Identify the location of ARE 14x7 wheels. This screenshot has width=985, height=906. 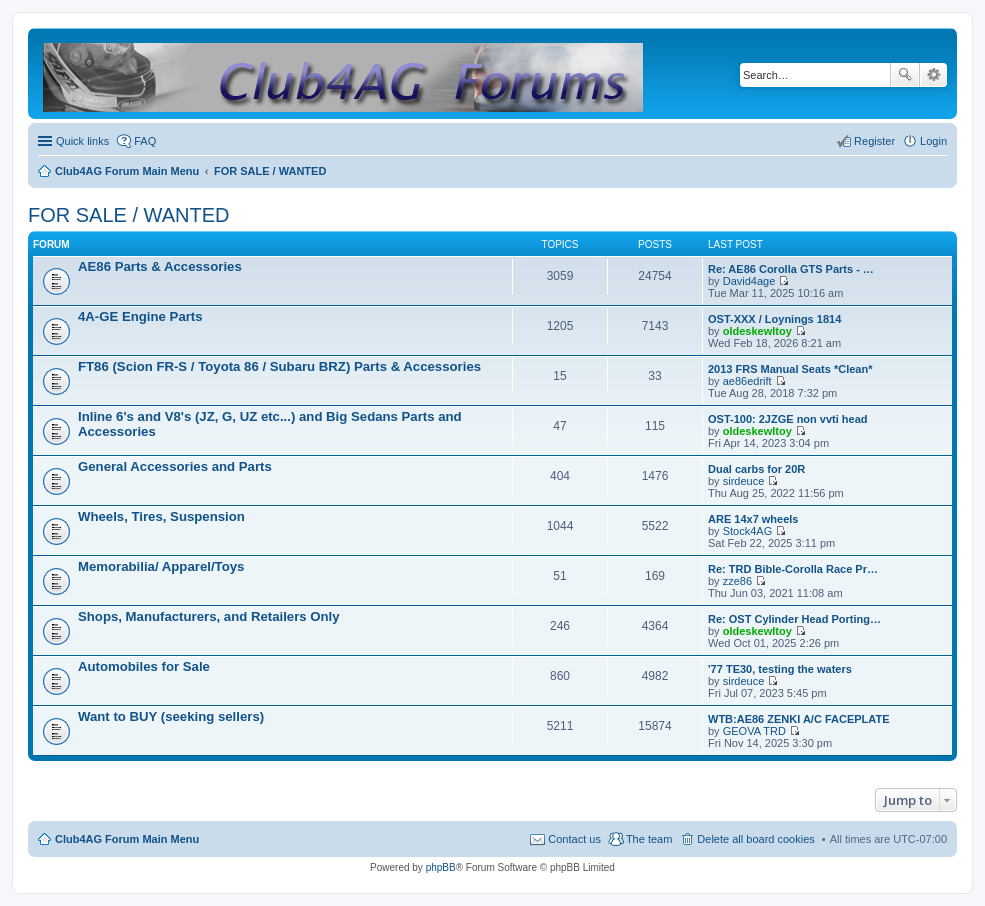
(753, 519).